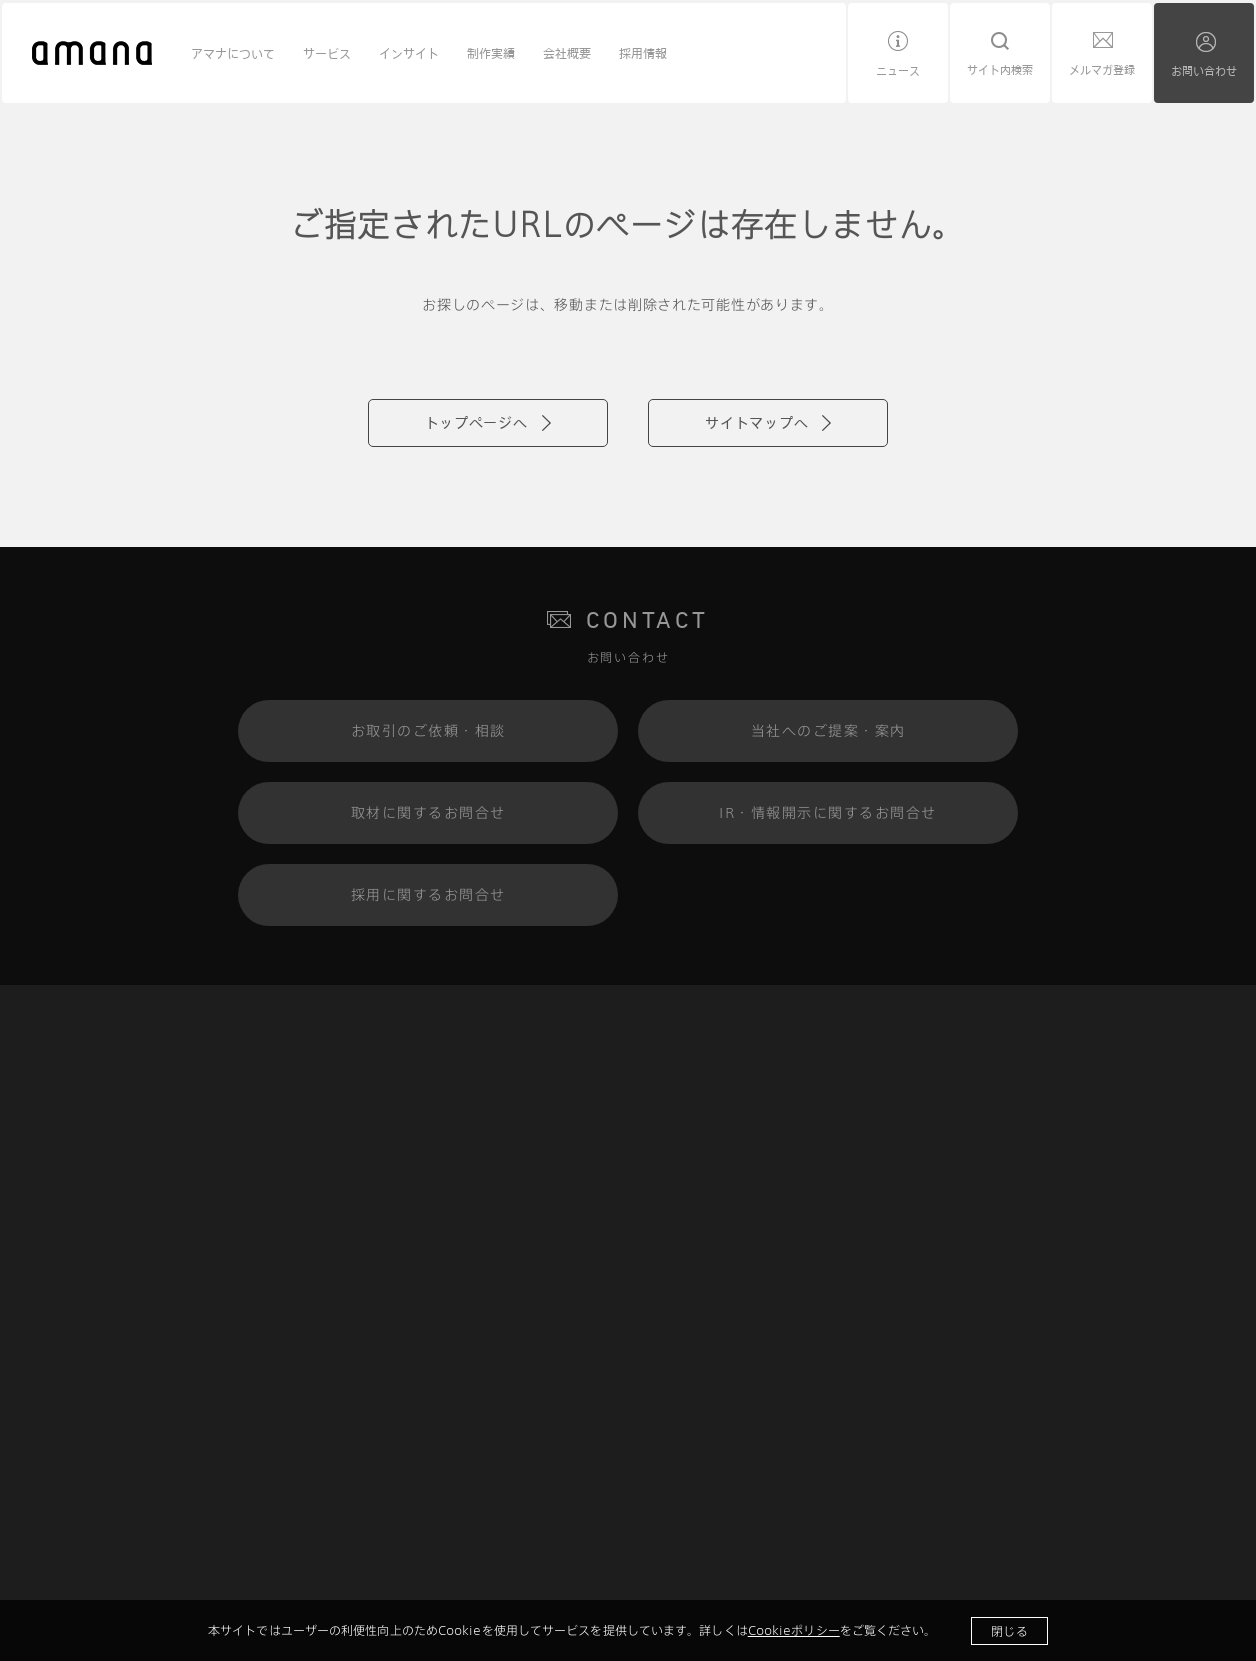  What do you see at coordinates (828, 730) in the screenshot?
I see `当社へのご提案・案内` at bounding box center [828, 730].